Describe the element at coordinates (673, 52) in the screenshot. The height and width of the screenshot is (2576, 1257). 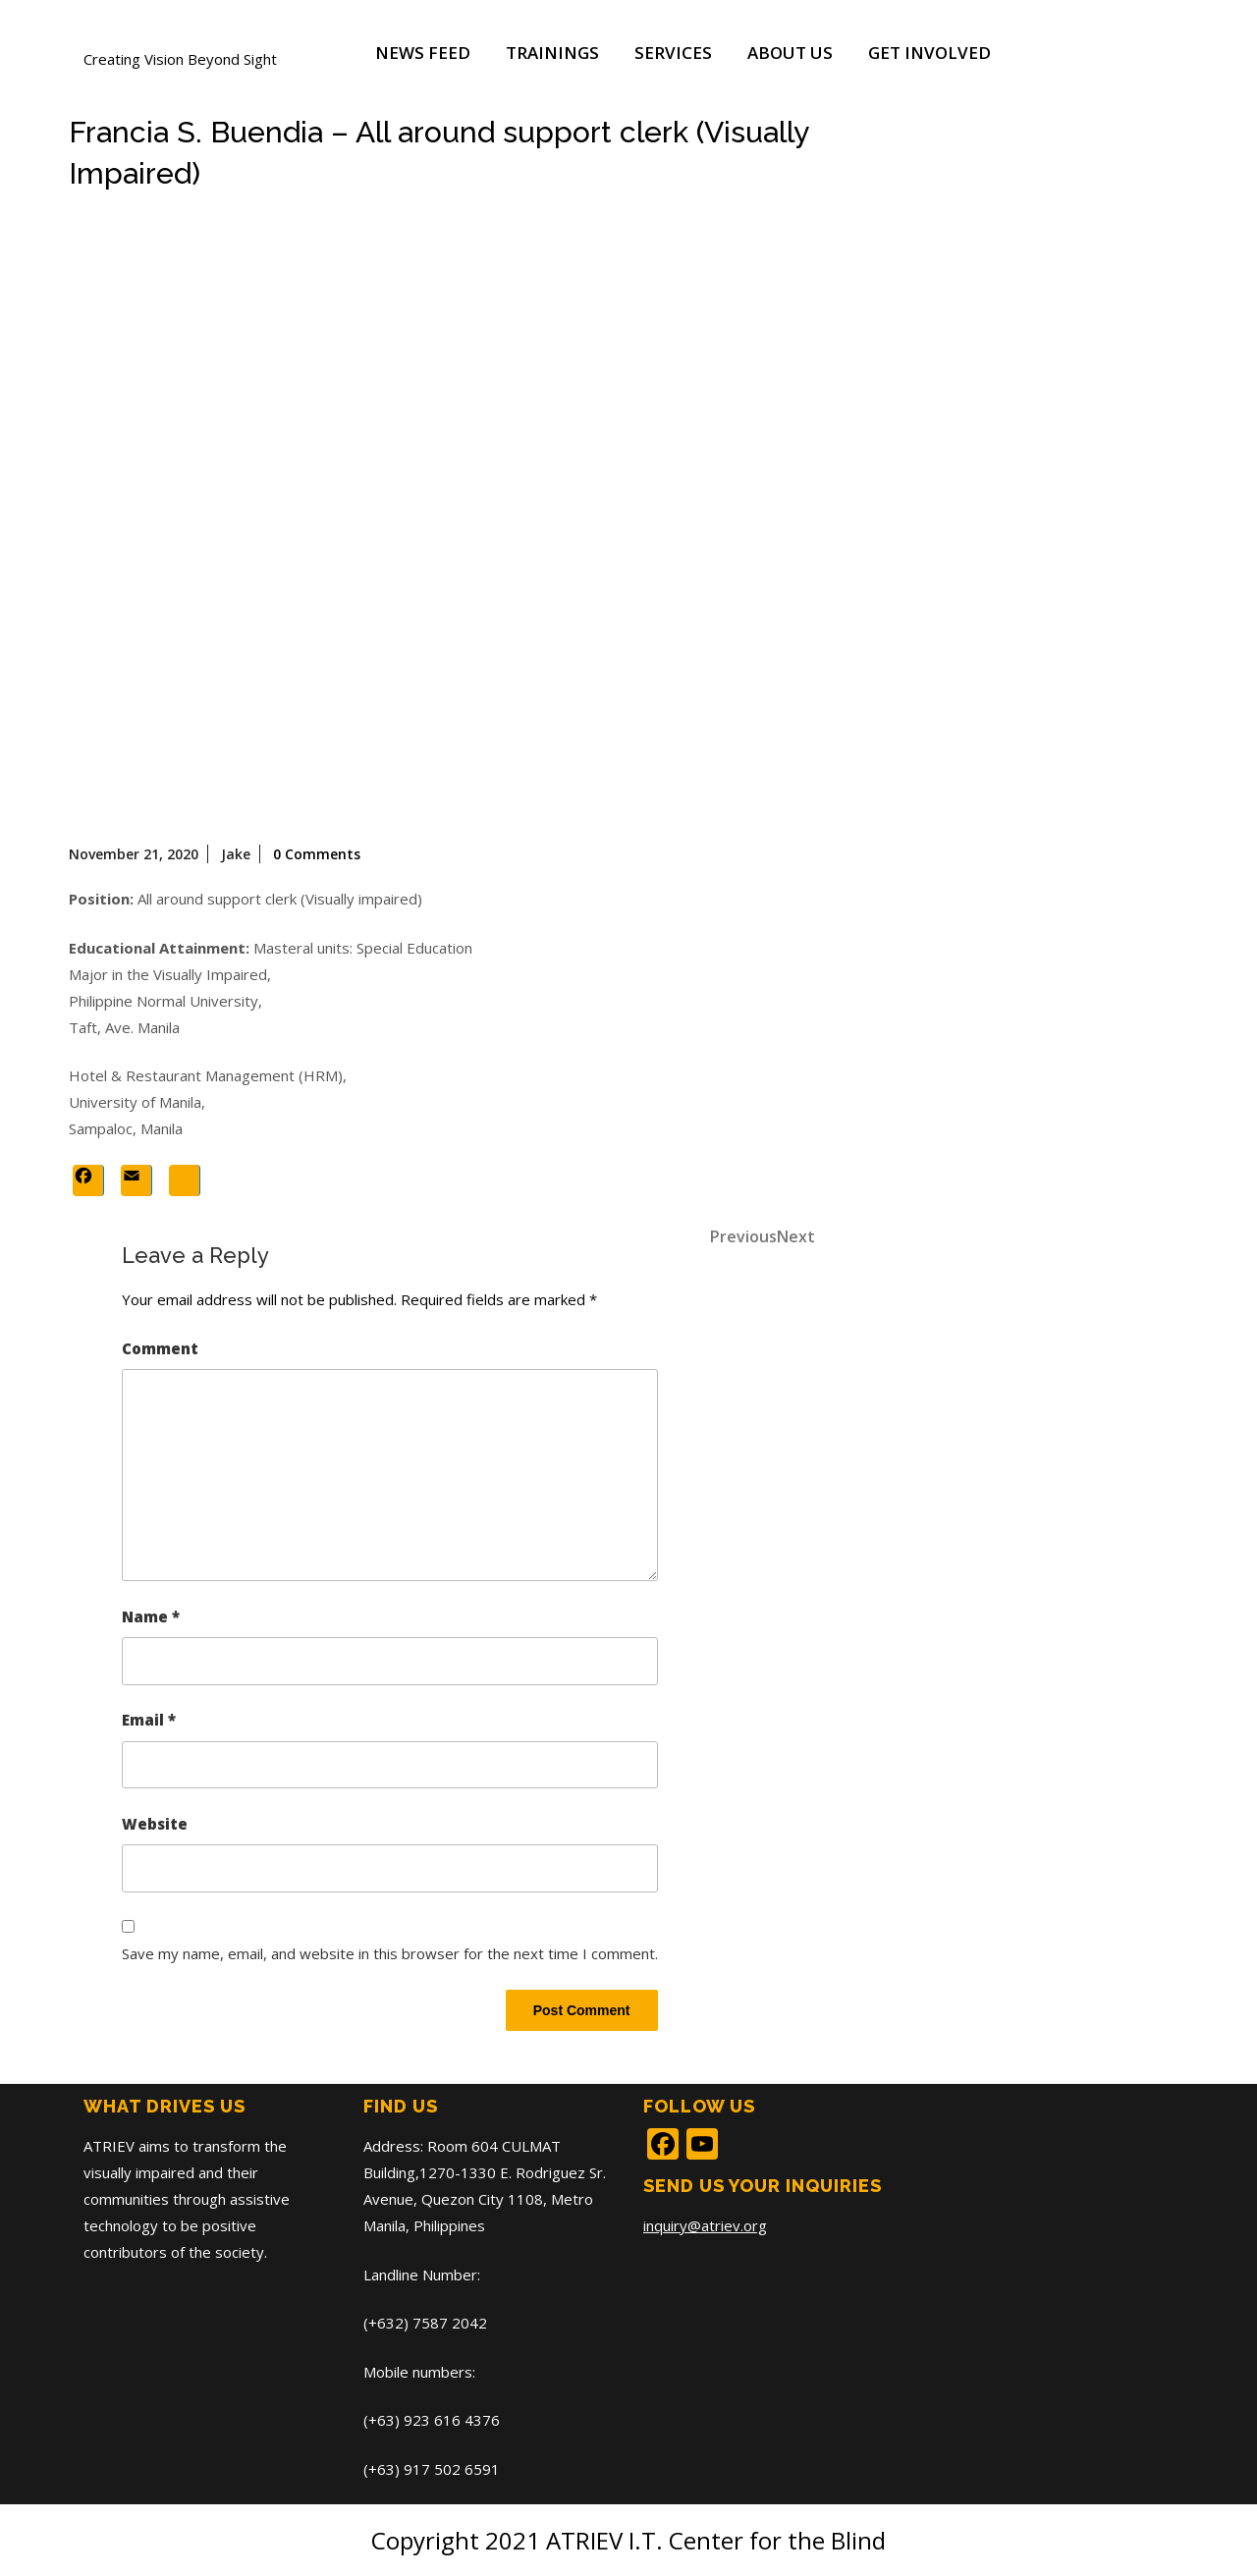
I see `Services` at that location.